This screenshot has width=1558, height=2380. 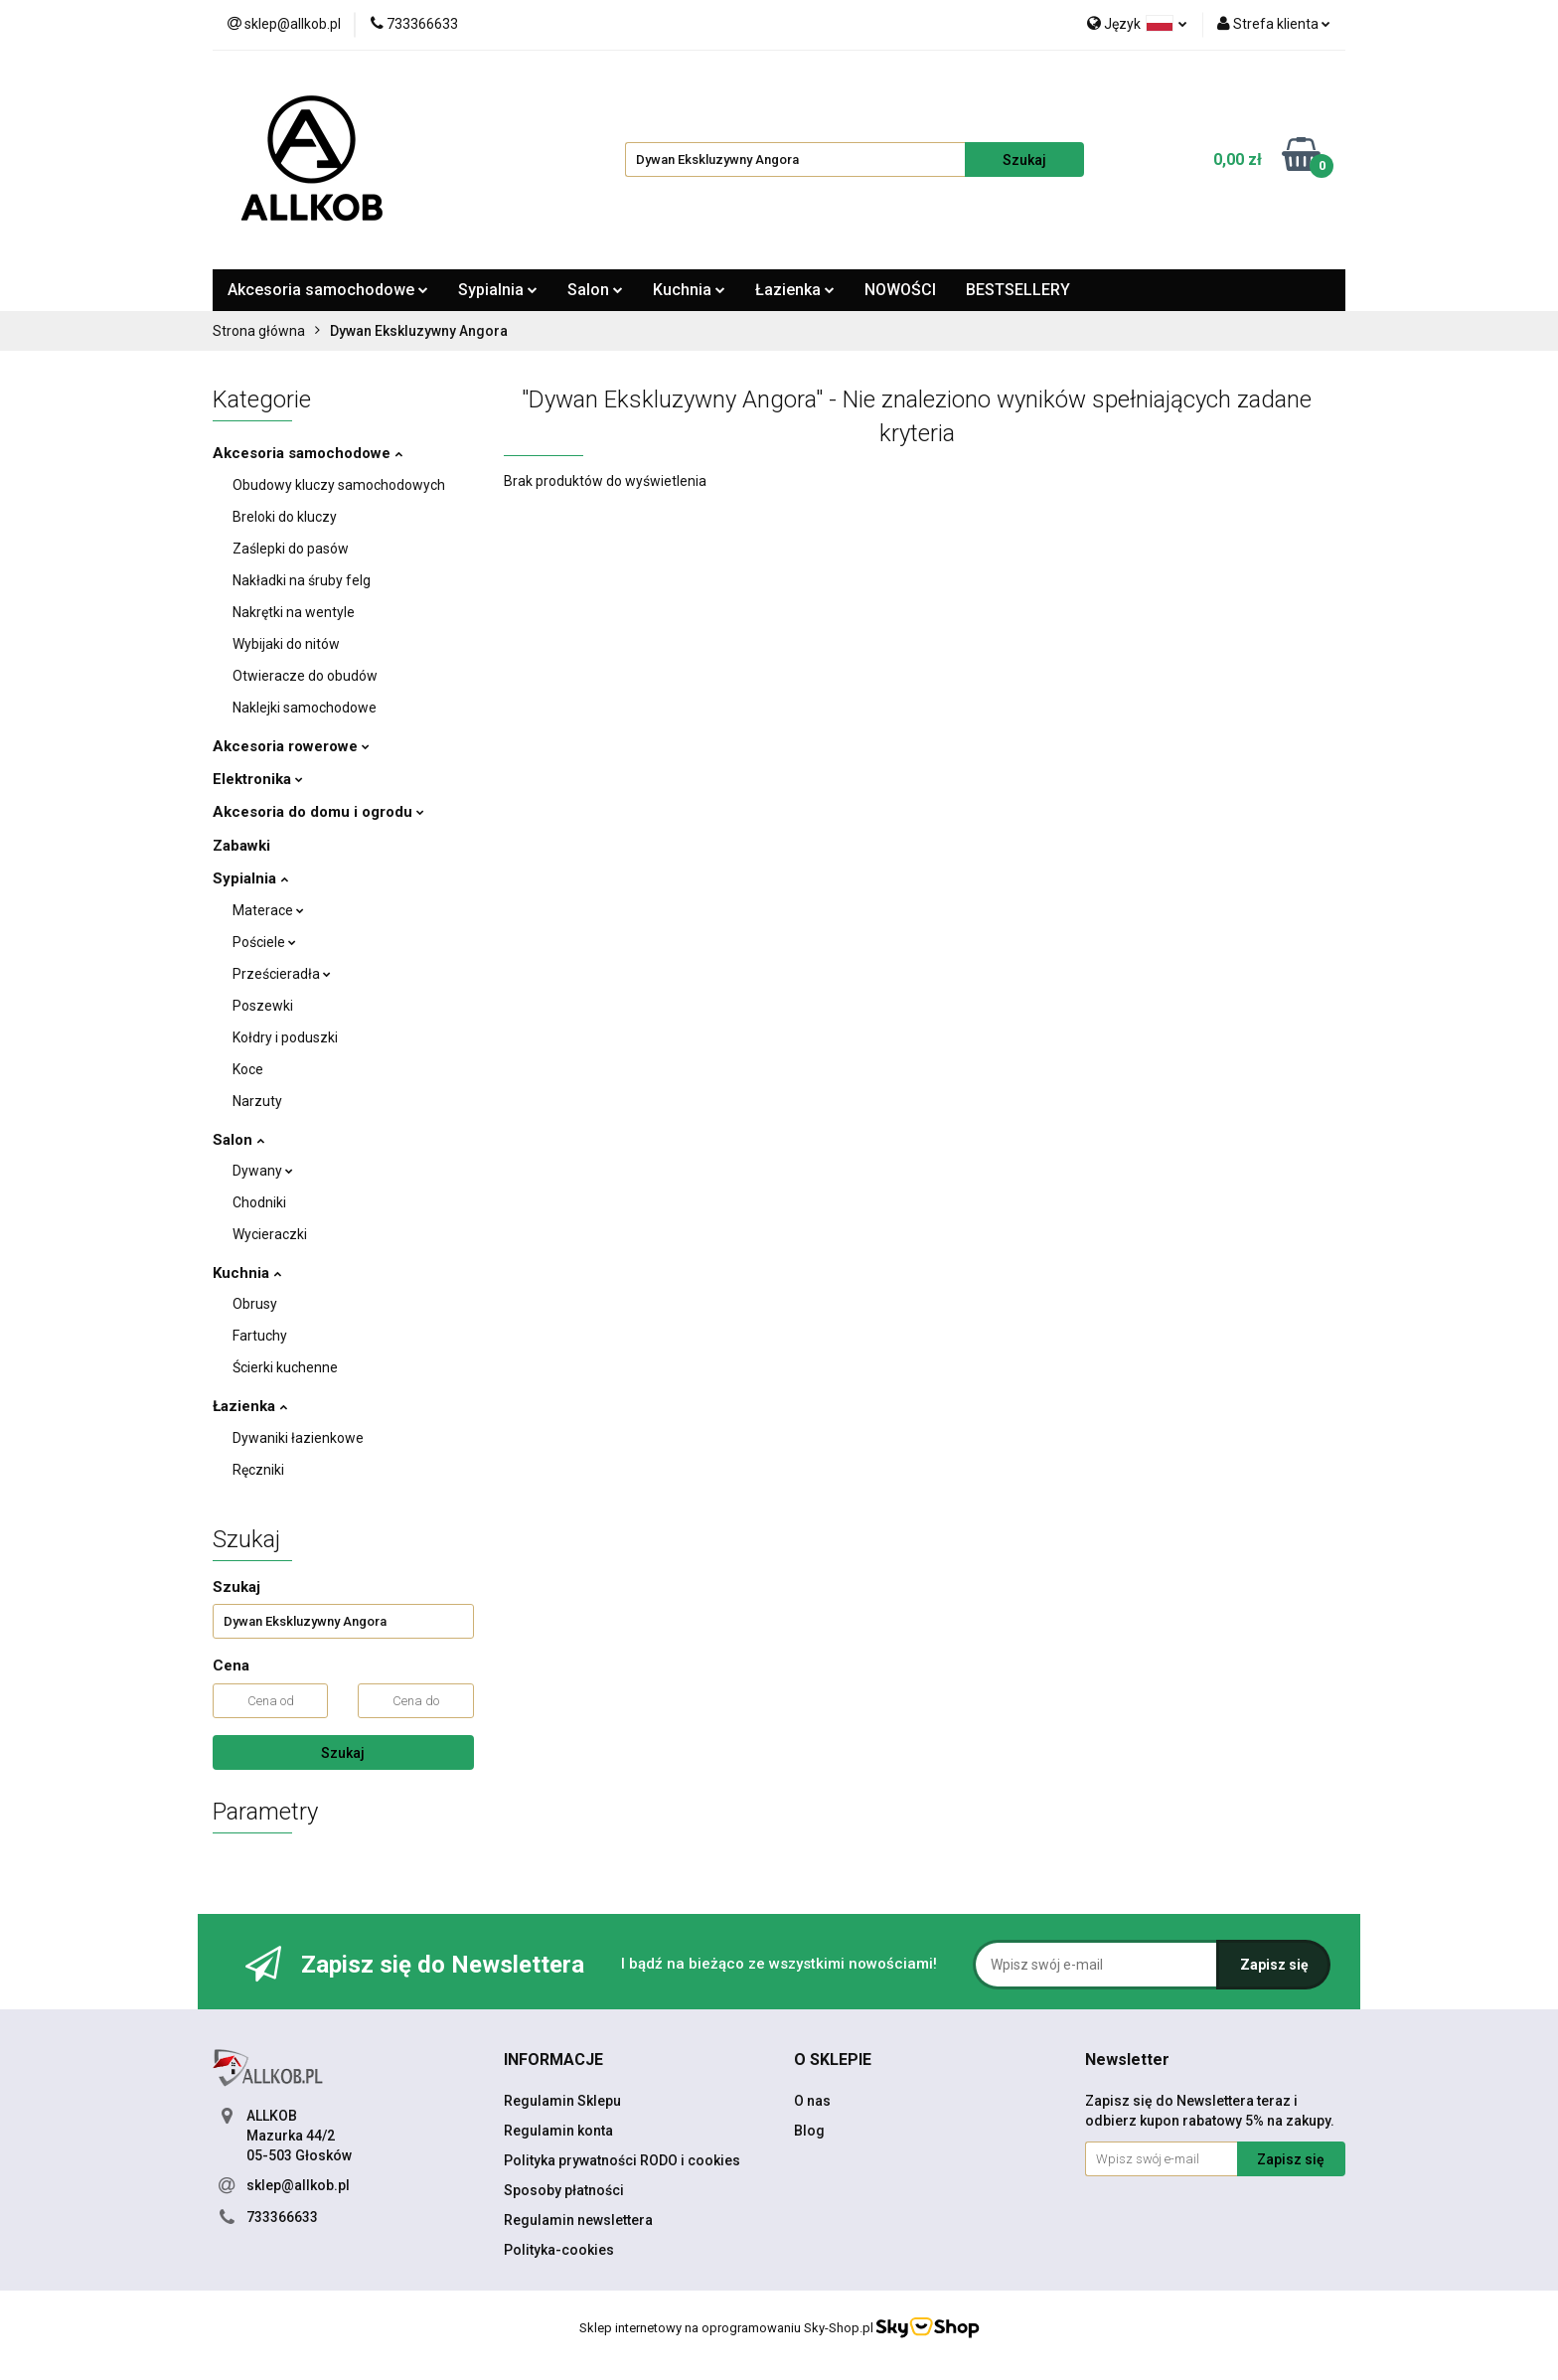 What do you see at coordinates (328, 289) in the screenshot?
I see `Akcesoria samochodowe` at bounding box center [328, 289].